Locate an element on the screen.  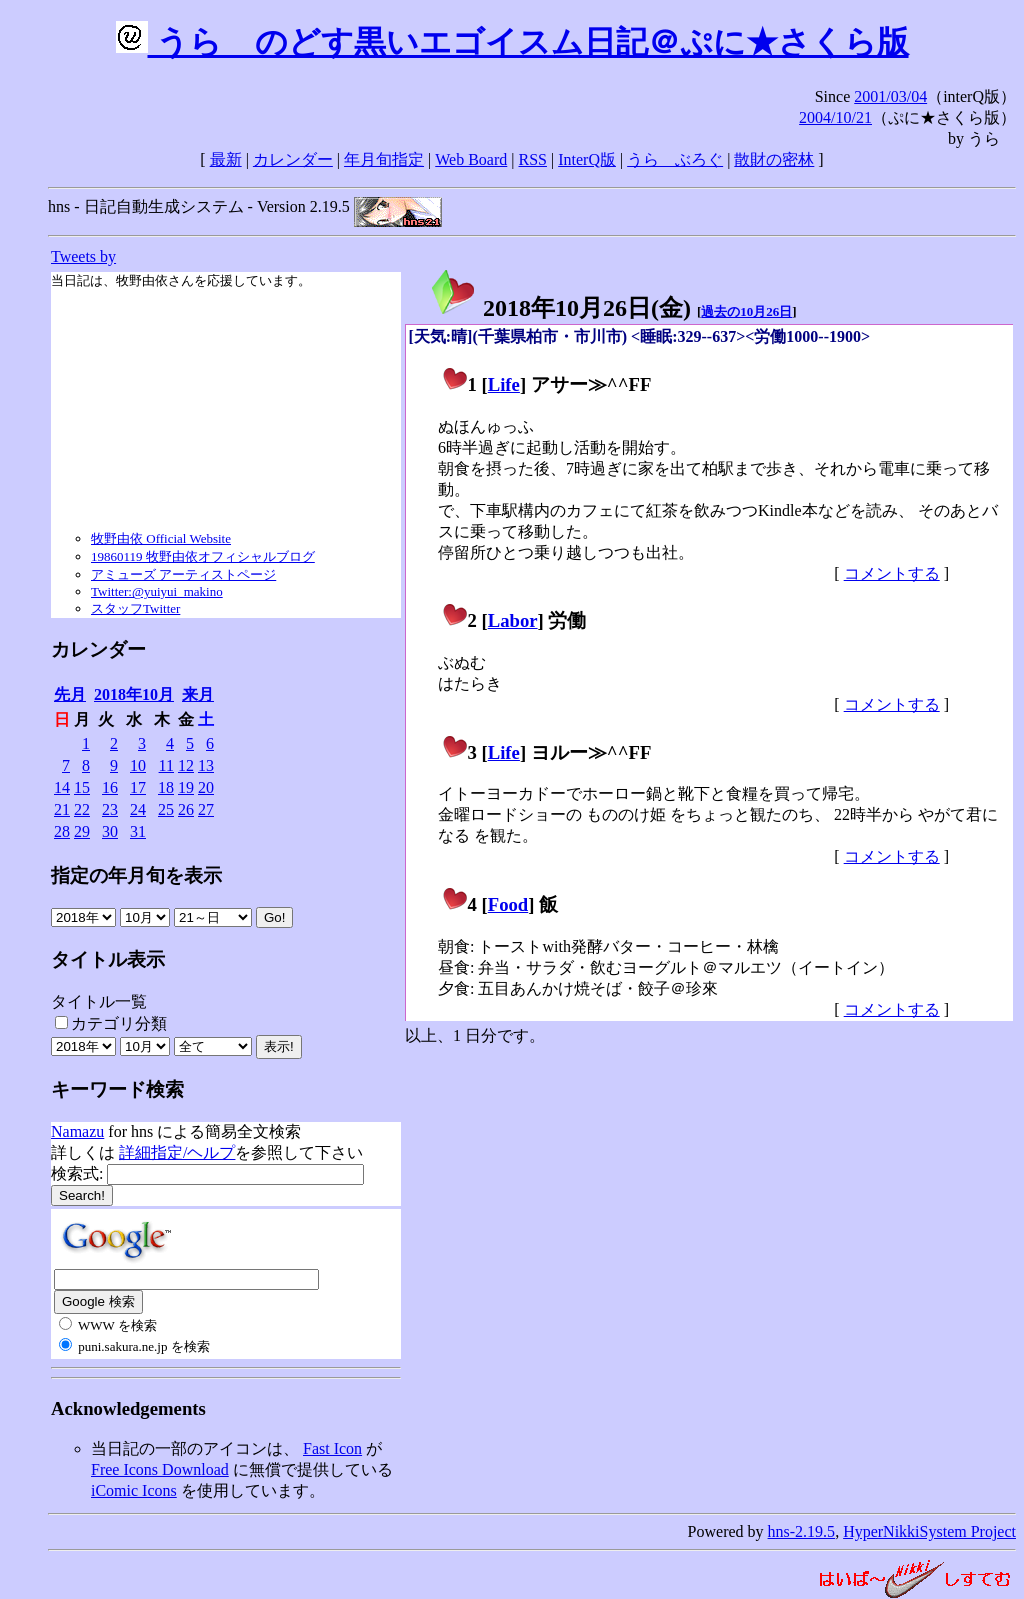
来月 is located at coordinates (198, 694).